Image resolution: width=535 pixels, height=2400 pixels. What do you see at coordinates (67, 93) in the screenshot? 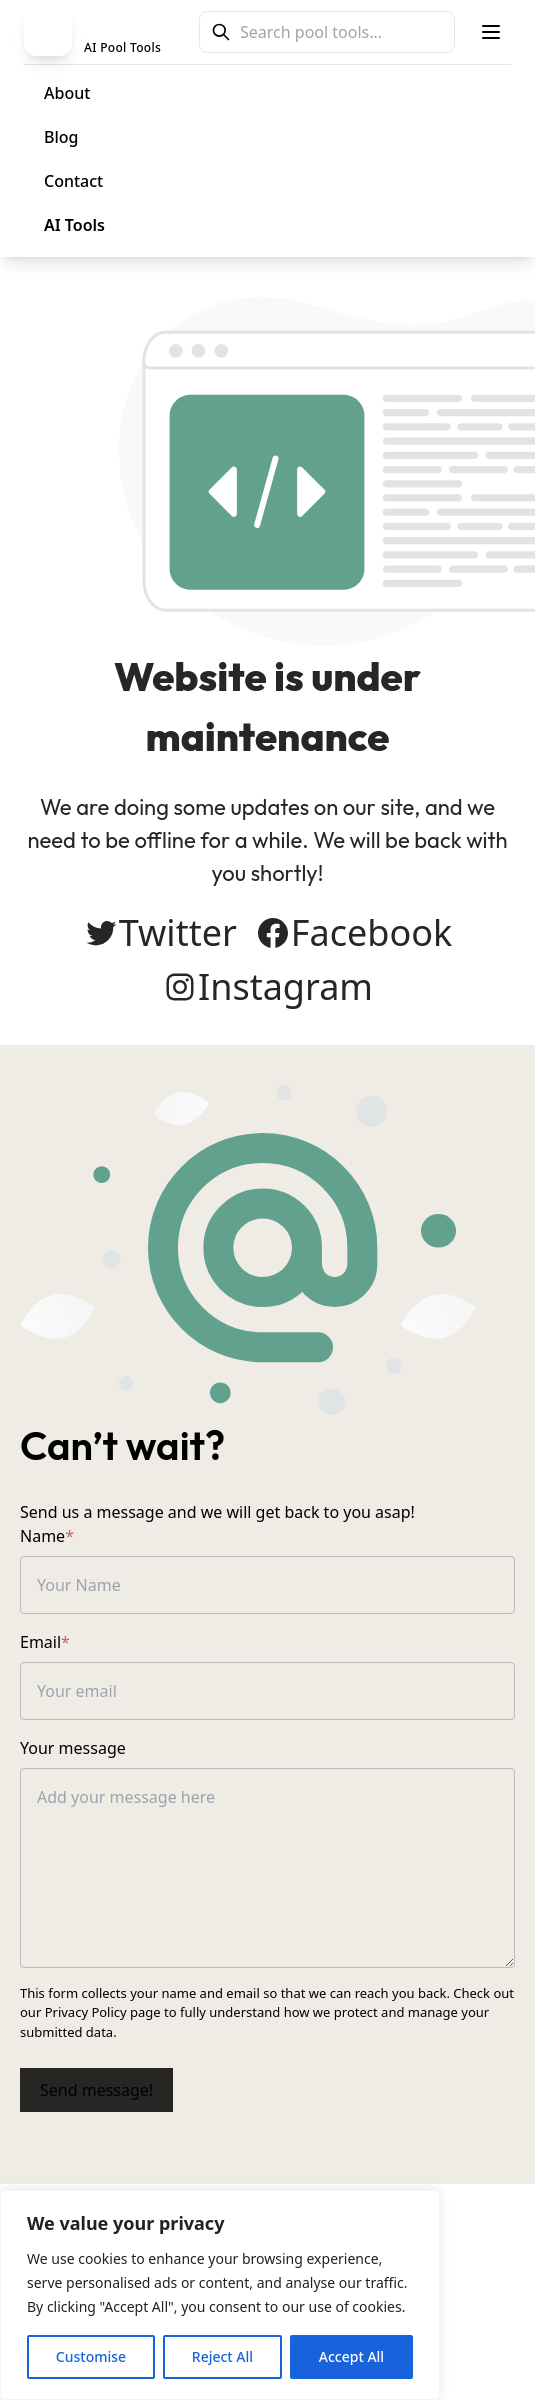
I see `About` at bounding box center [67, 93].